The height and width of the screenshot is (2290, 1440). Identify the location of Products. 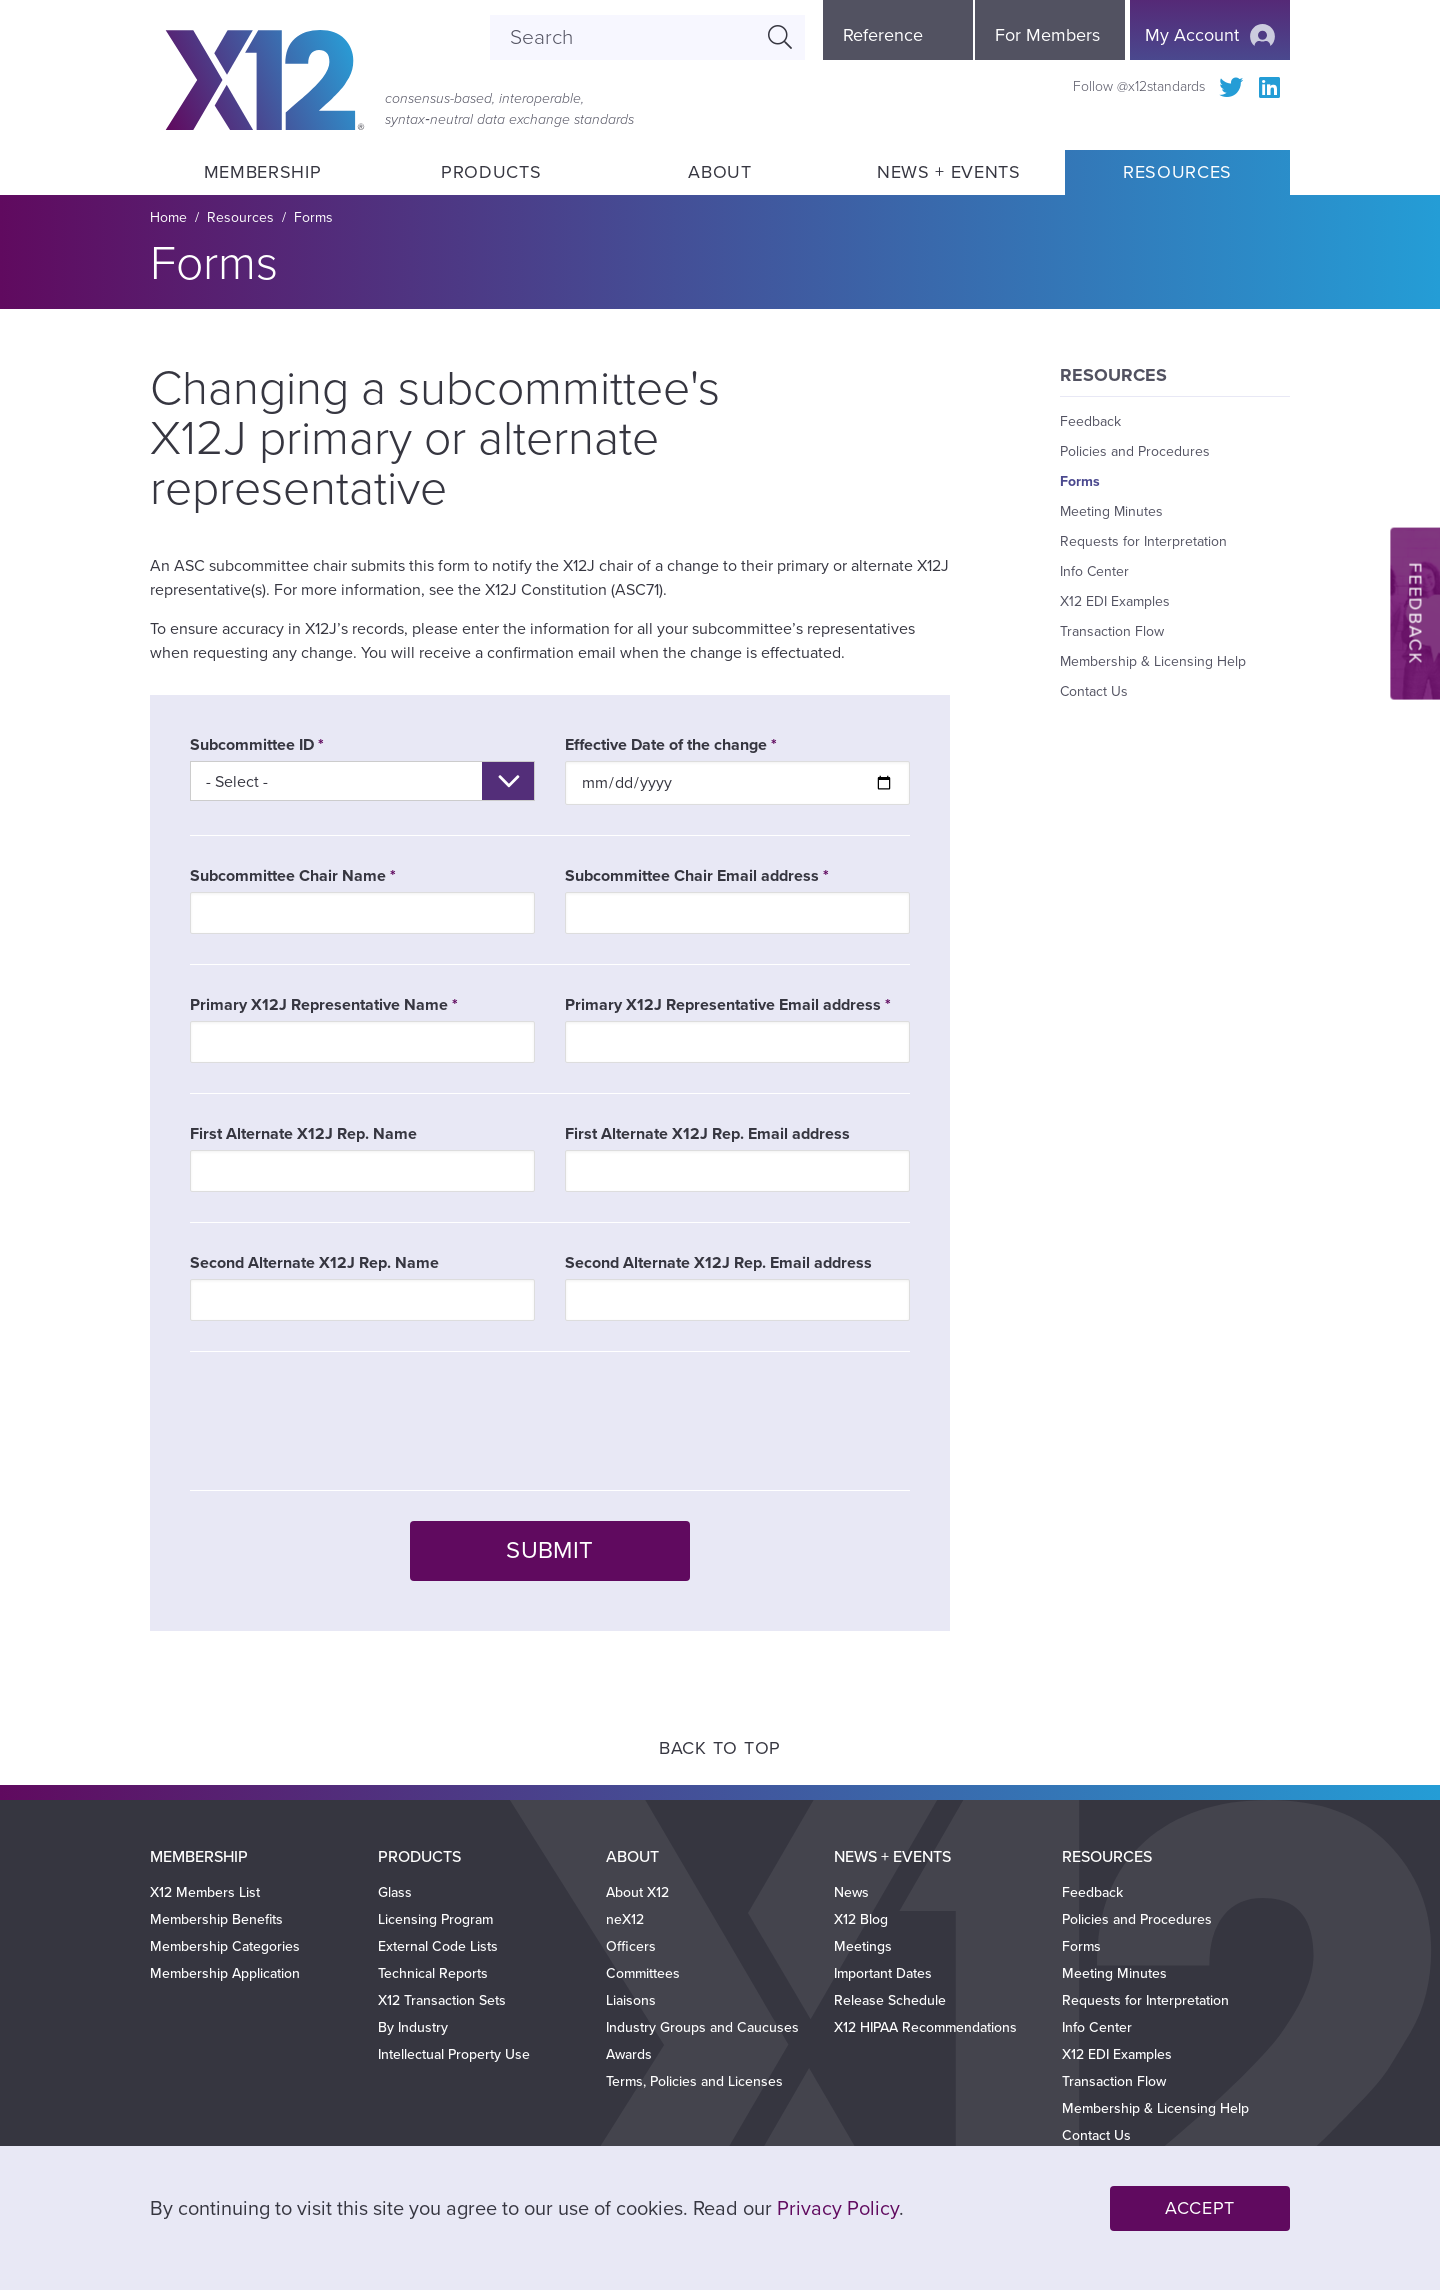
(491, 172).